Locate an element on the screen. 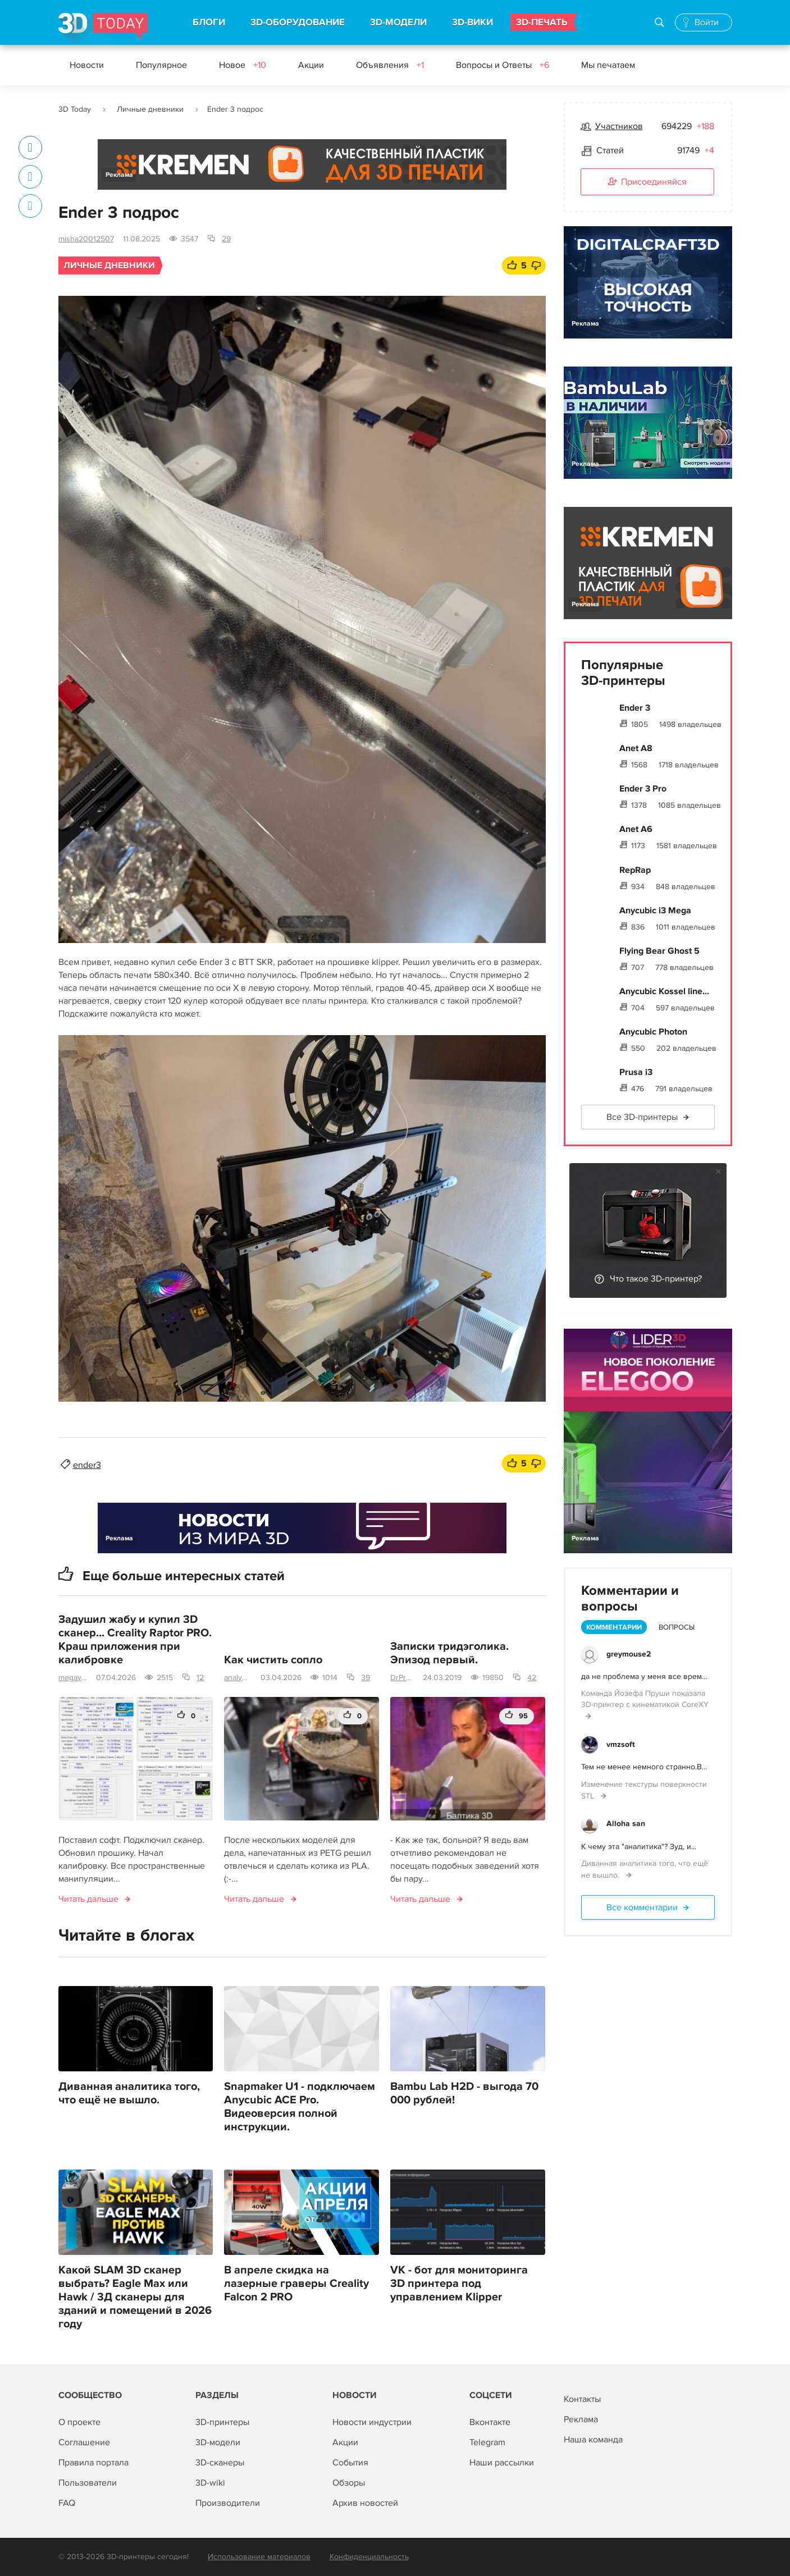 The width and height of the screenshot is (790, 2576). FAQ is located at coordinates (66, 2503).